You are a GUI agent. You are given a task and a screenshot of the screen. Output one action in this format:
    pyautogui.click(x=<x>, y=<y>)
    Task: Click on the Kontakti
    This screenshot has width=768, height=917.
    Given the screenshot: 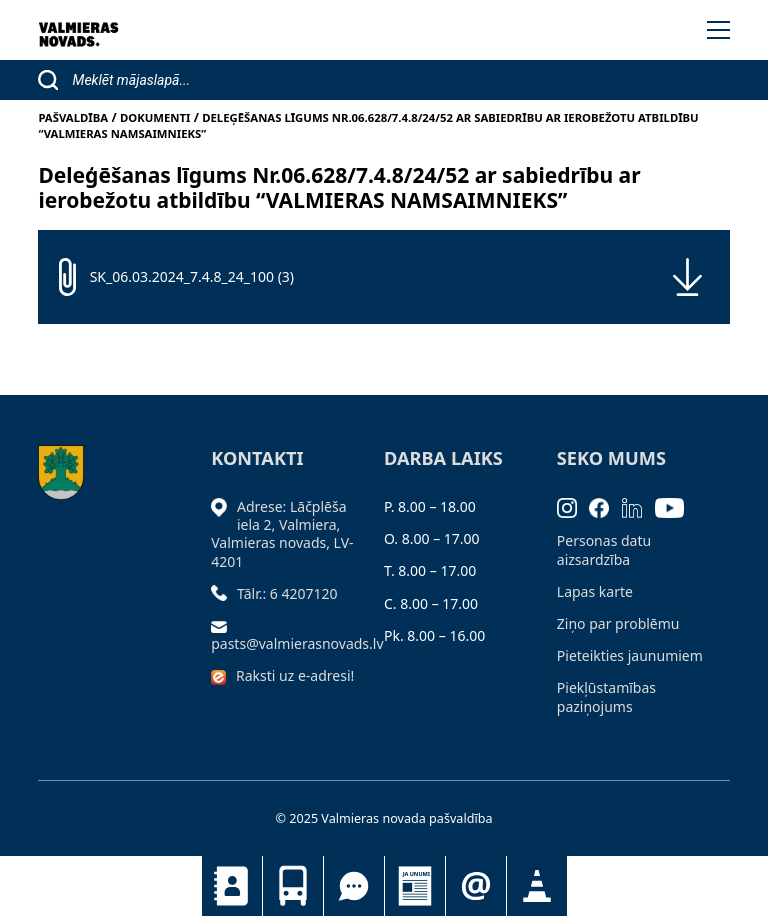 What is the action you would take?
    pyautogui.click(x=232, y=886)
    